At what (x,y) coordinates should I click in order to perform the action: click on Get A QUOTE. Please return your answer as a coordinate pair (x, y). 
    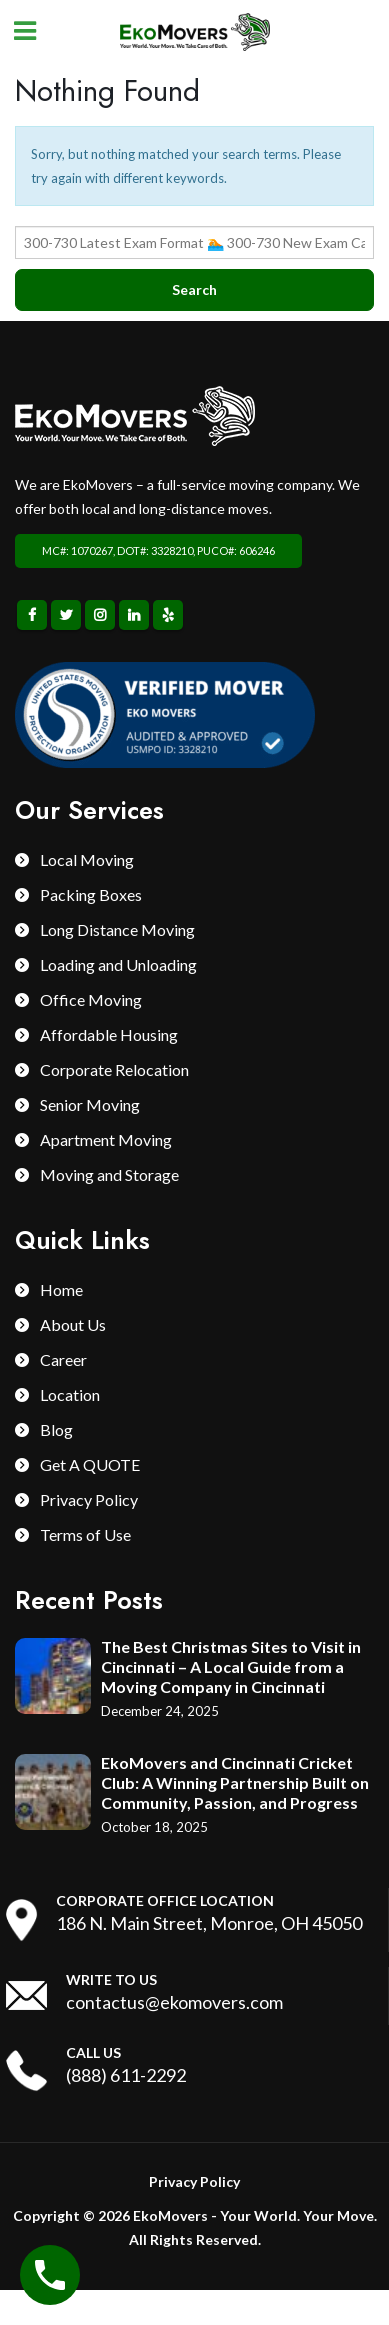
    Looking at the image, I should click on (90, 1464).